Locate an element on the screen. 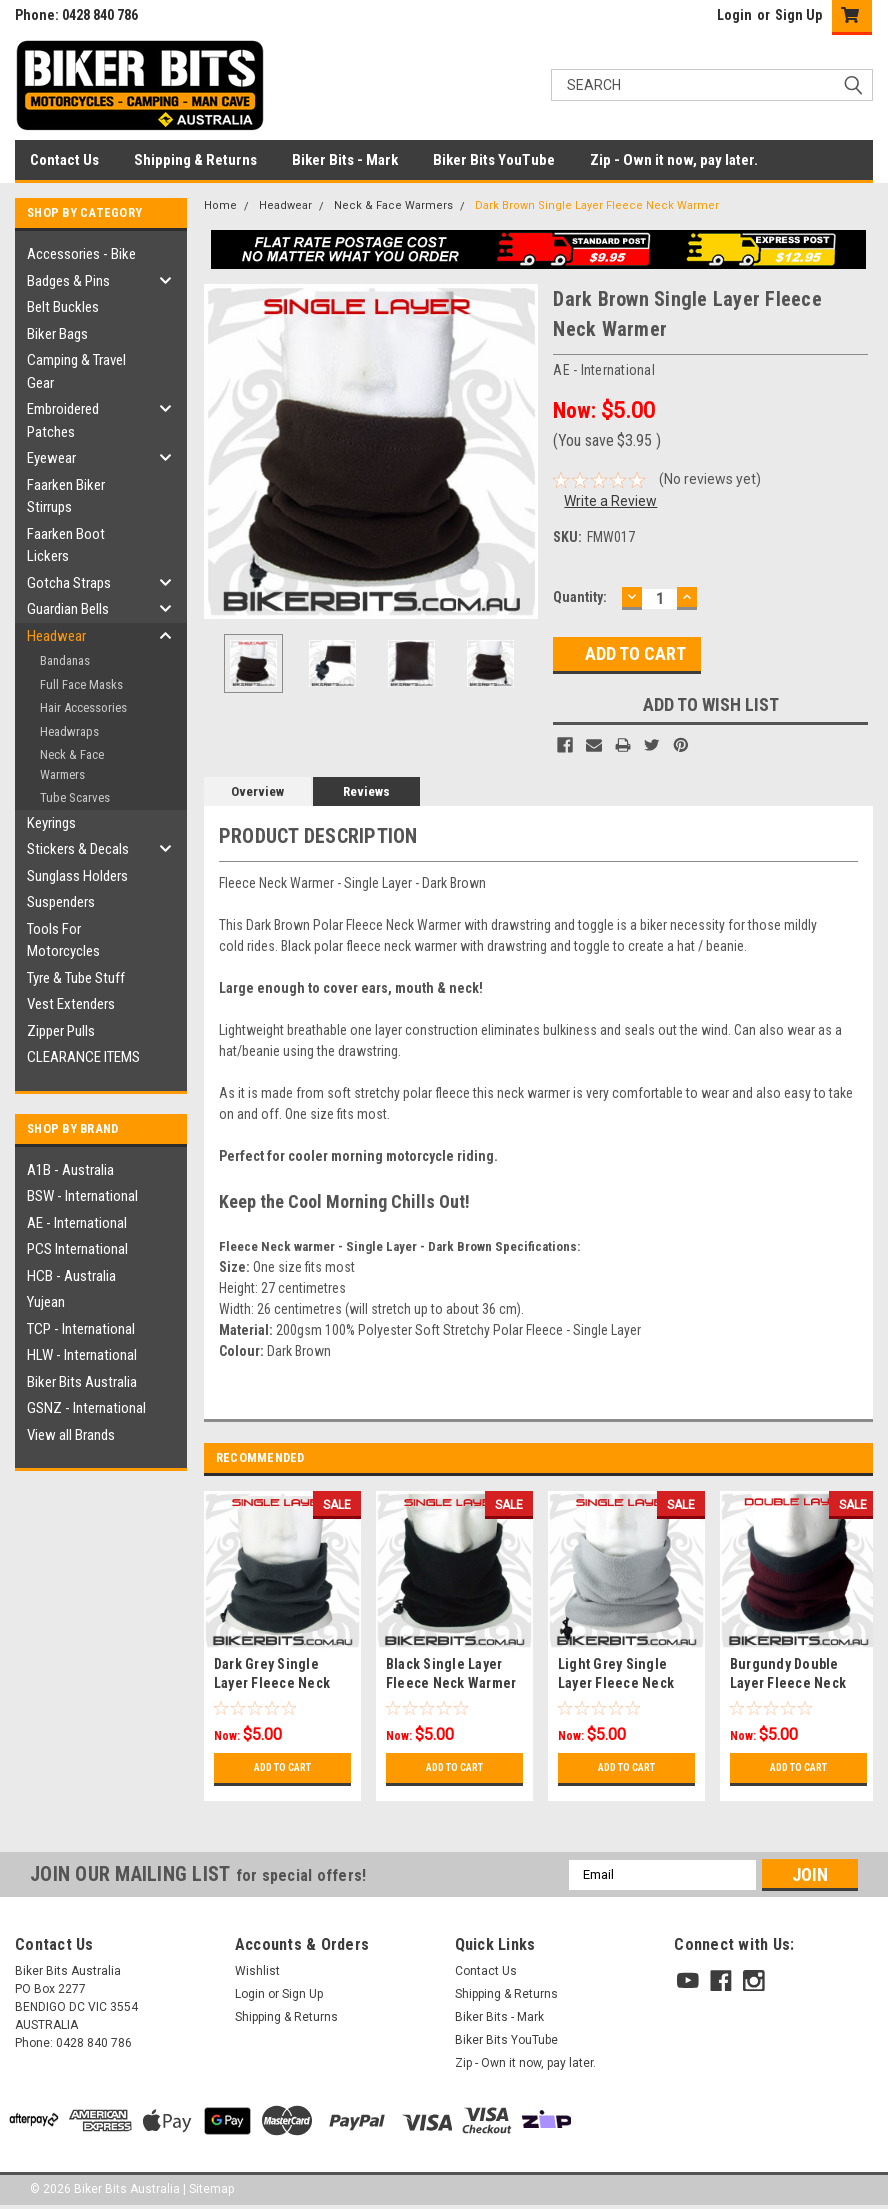 This screenshot has width=888, height=2209. Camping & Travel Gear is located at coordinates (76, 371).